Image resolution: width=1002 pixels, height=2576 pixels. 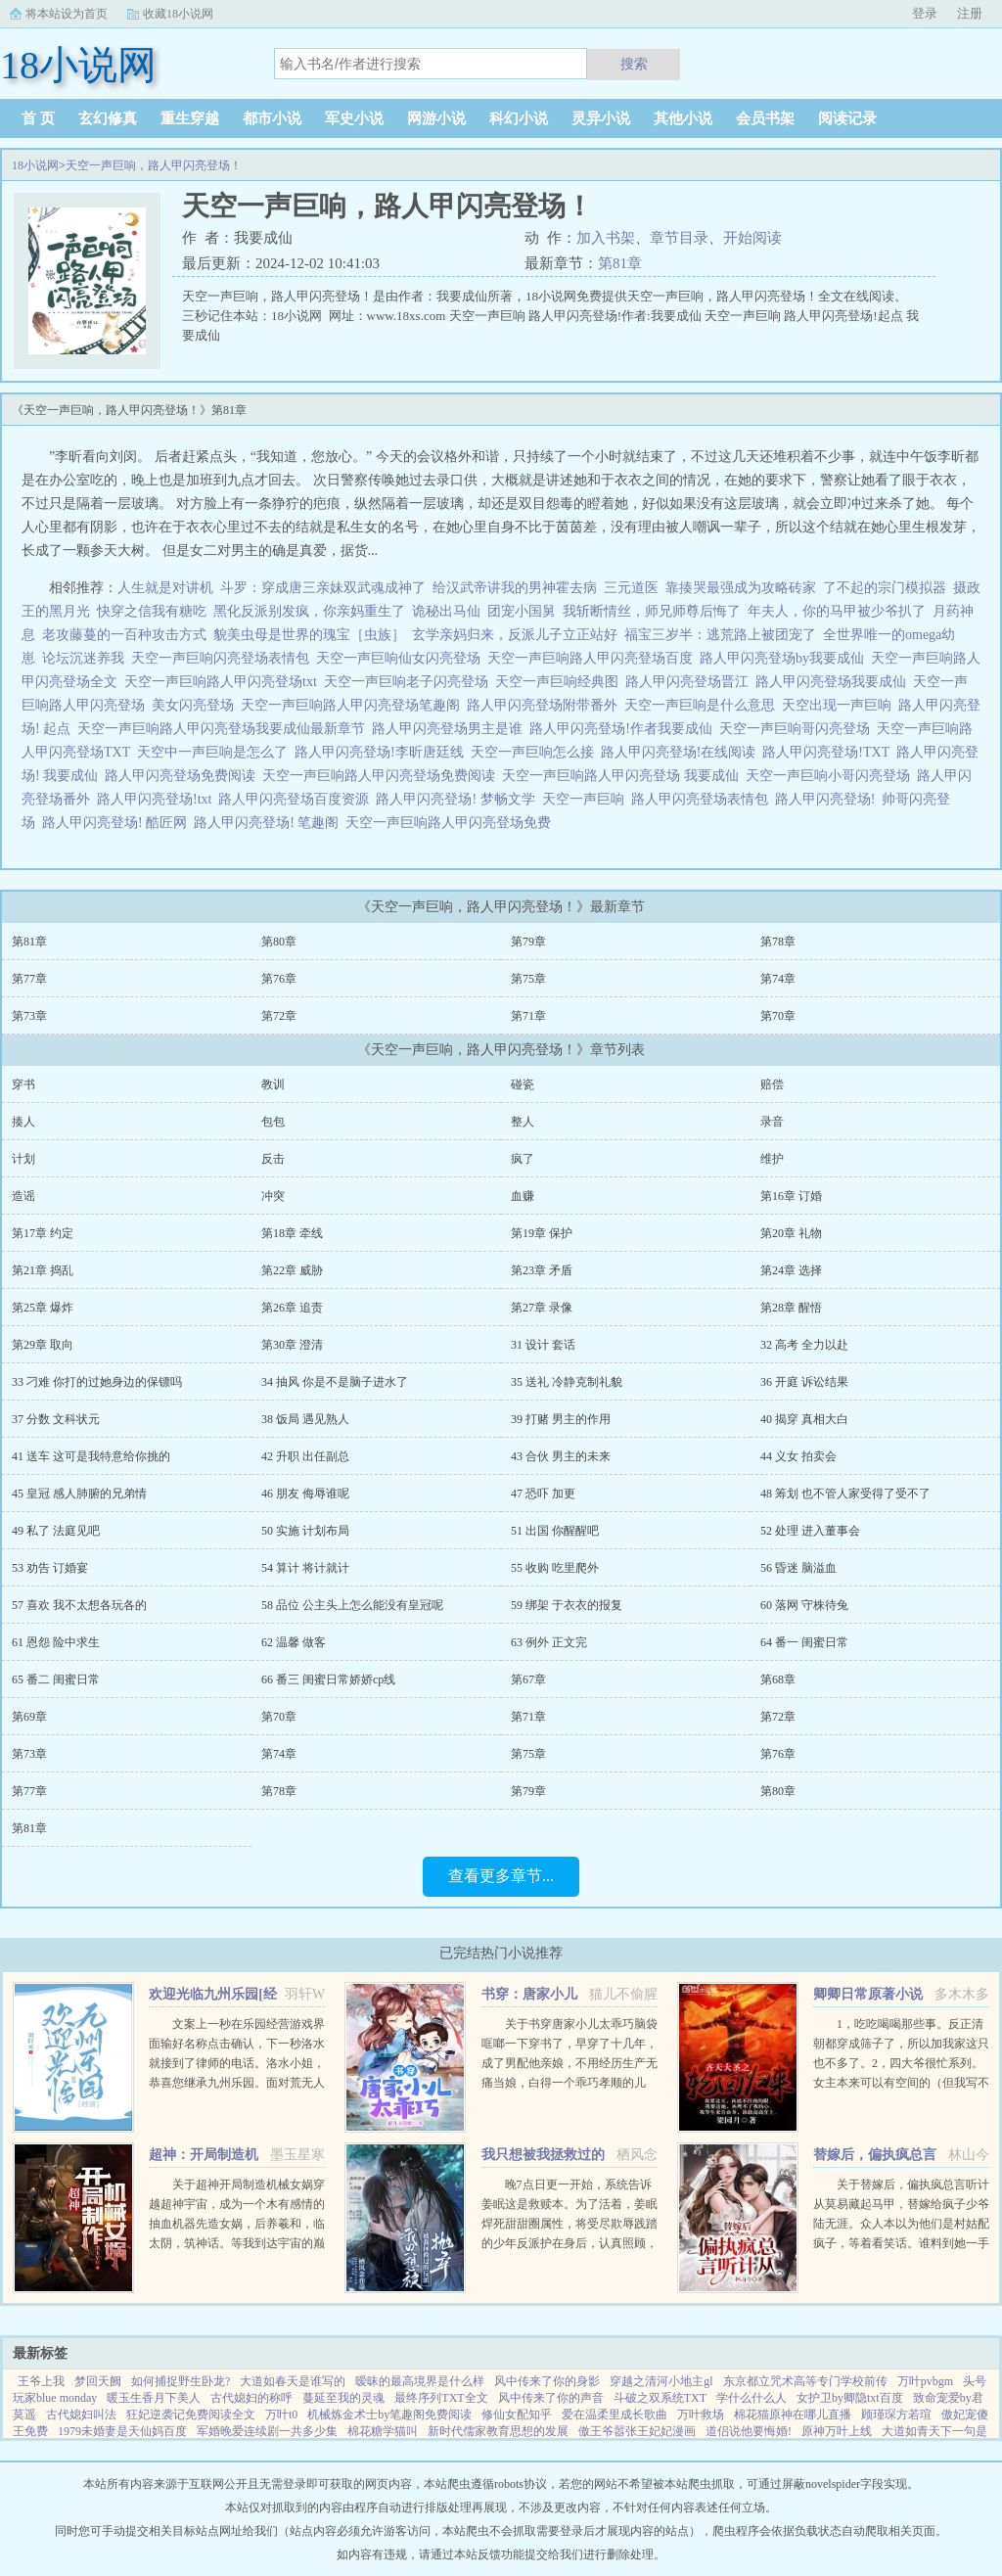 I want to click on 网游小说, so click(x=436, y=118).